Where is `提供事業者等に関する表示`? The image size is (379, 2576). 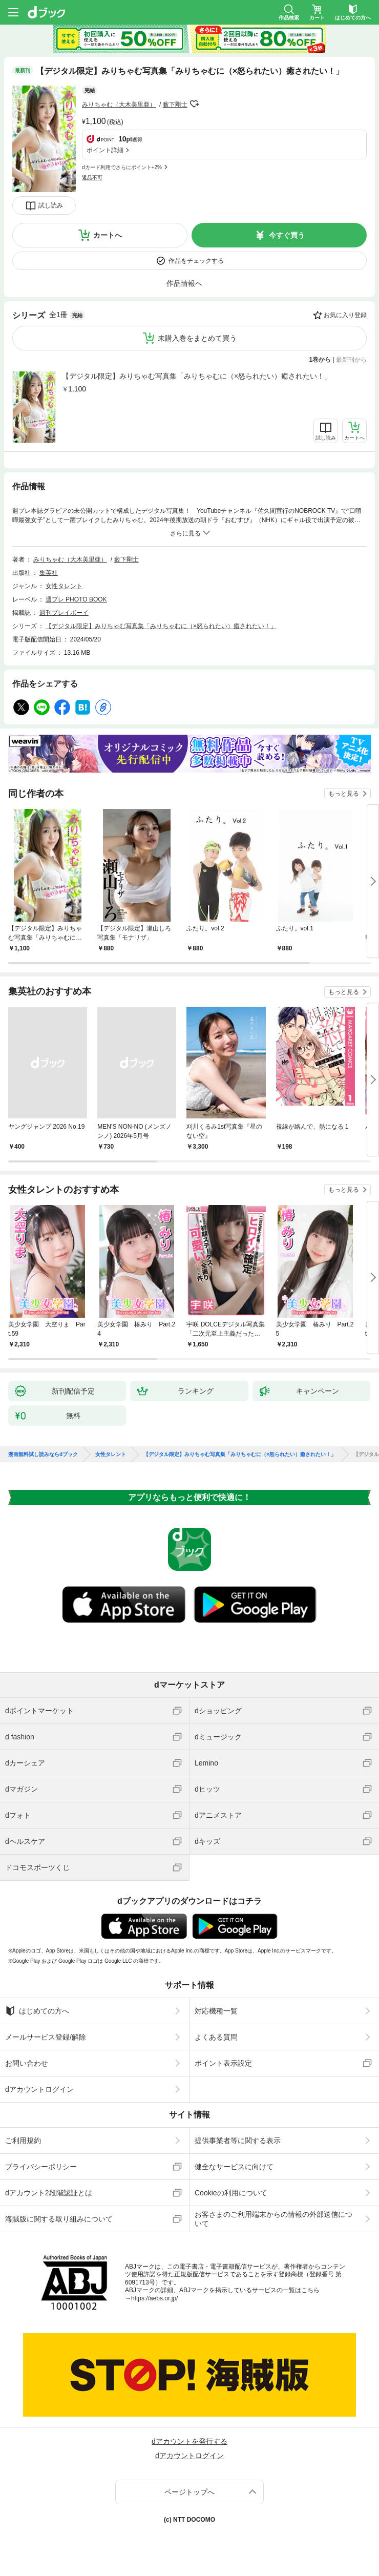 提供事業者等に関する表示 is located at coordinates (238, 2140).